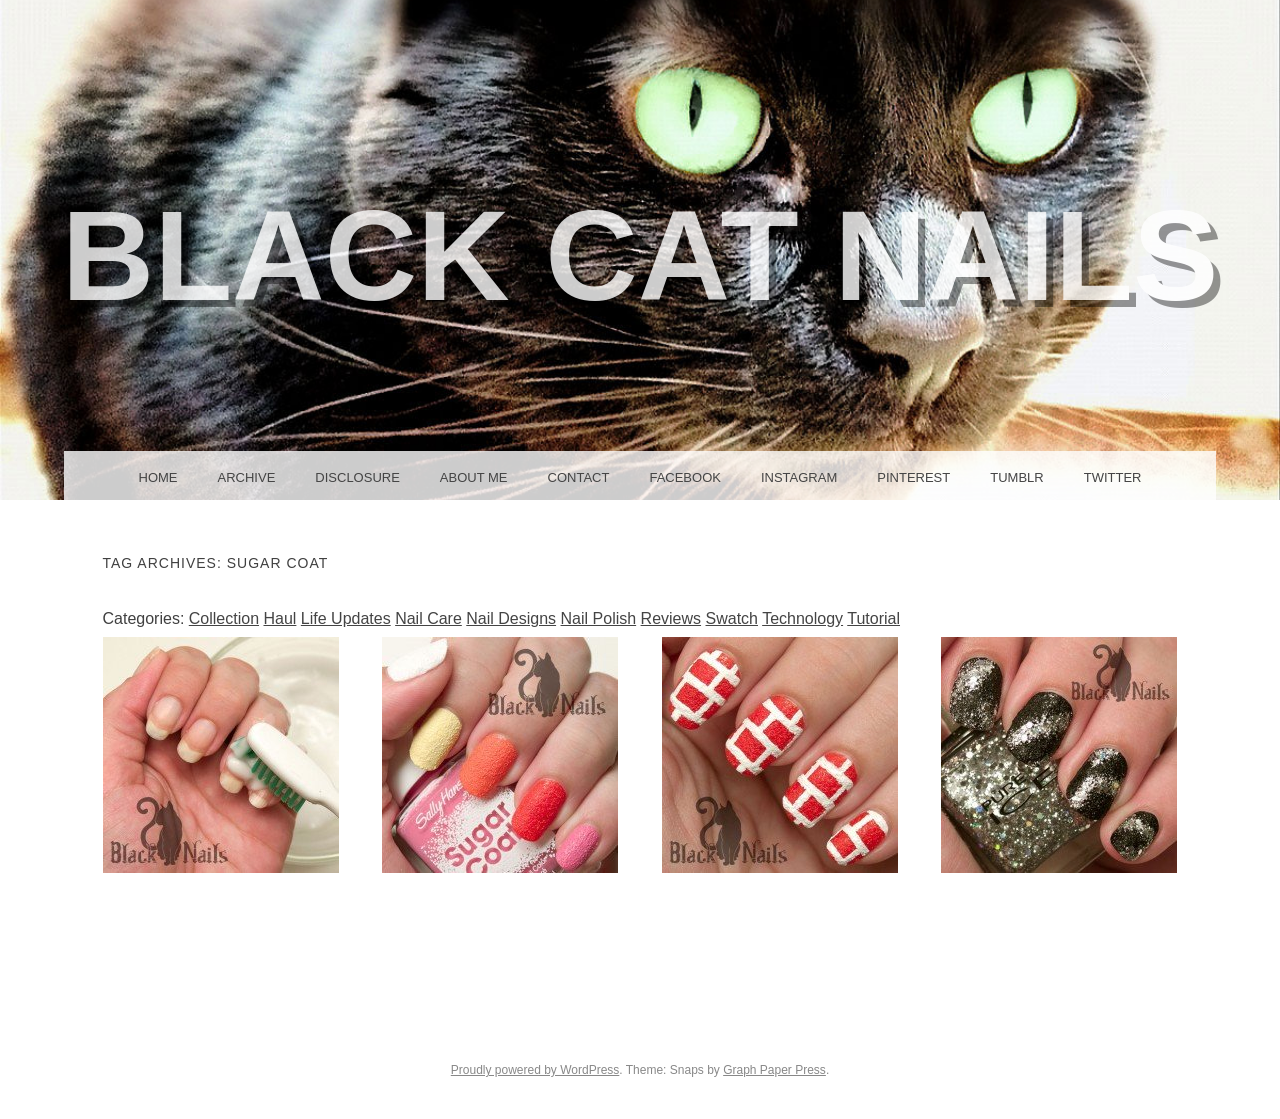  I want to click on Nail Care, so click(428, 618).